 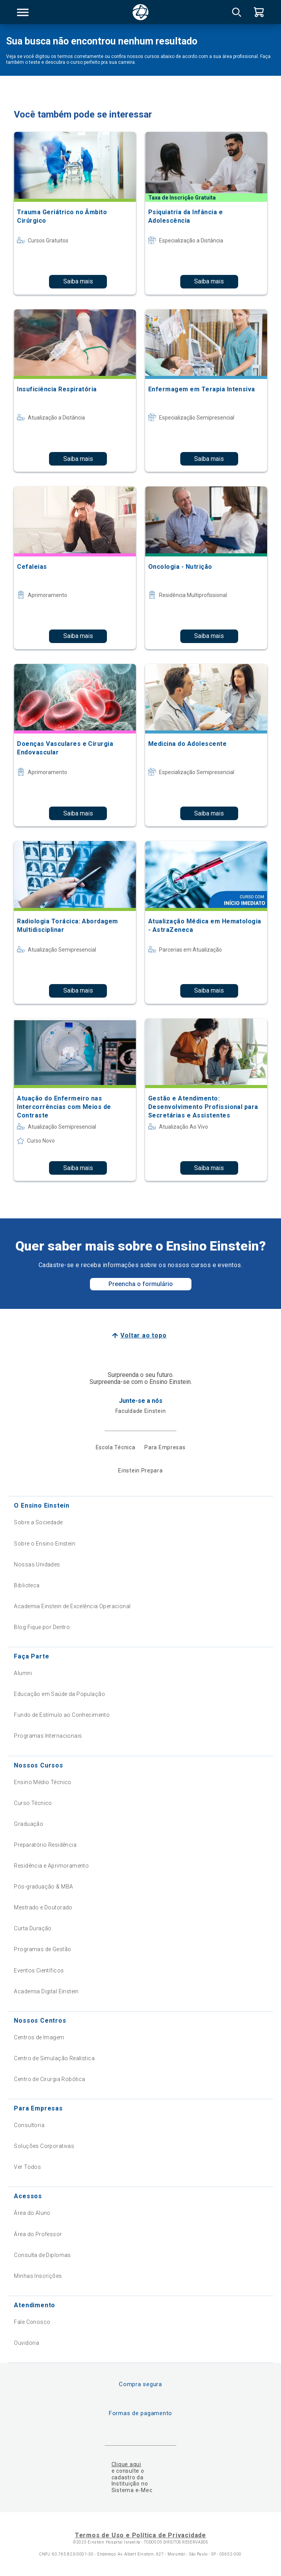 I want to click on Educação em Saúde da População, so click(x=59, y=1694).